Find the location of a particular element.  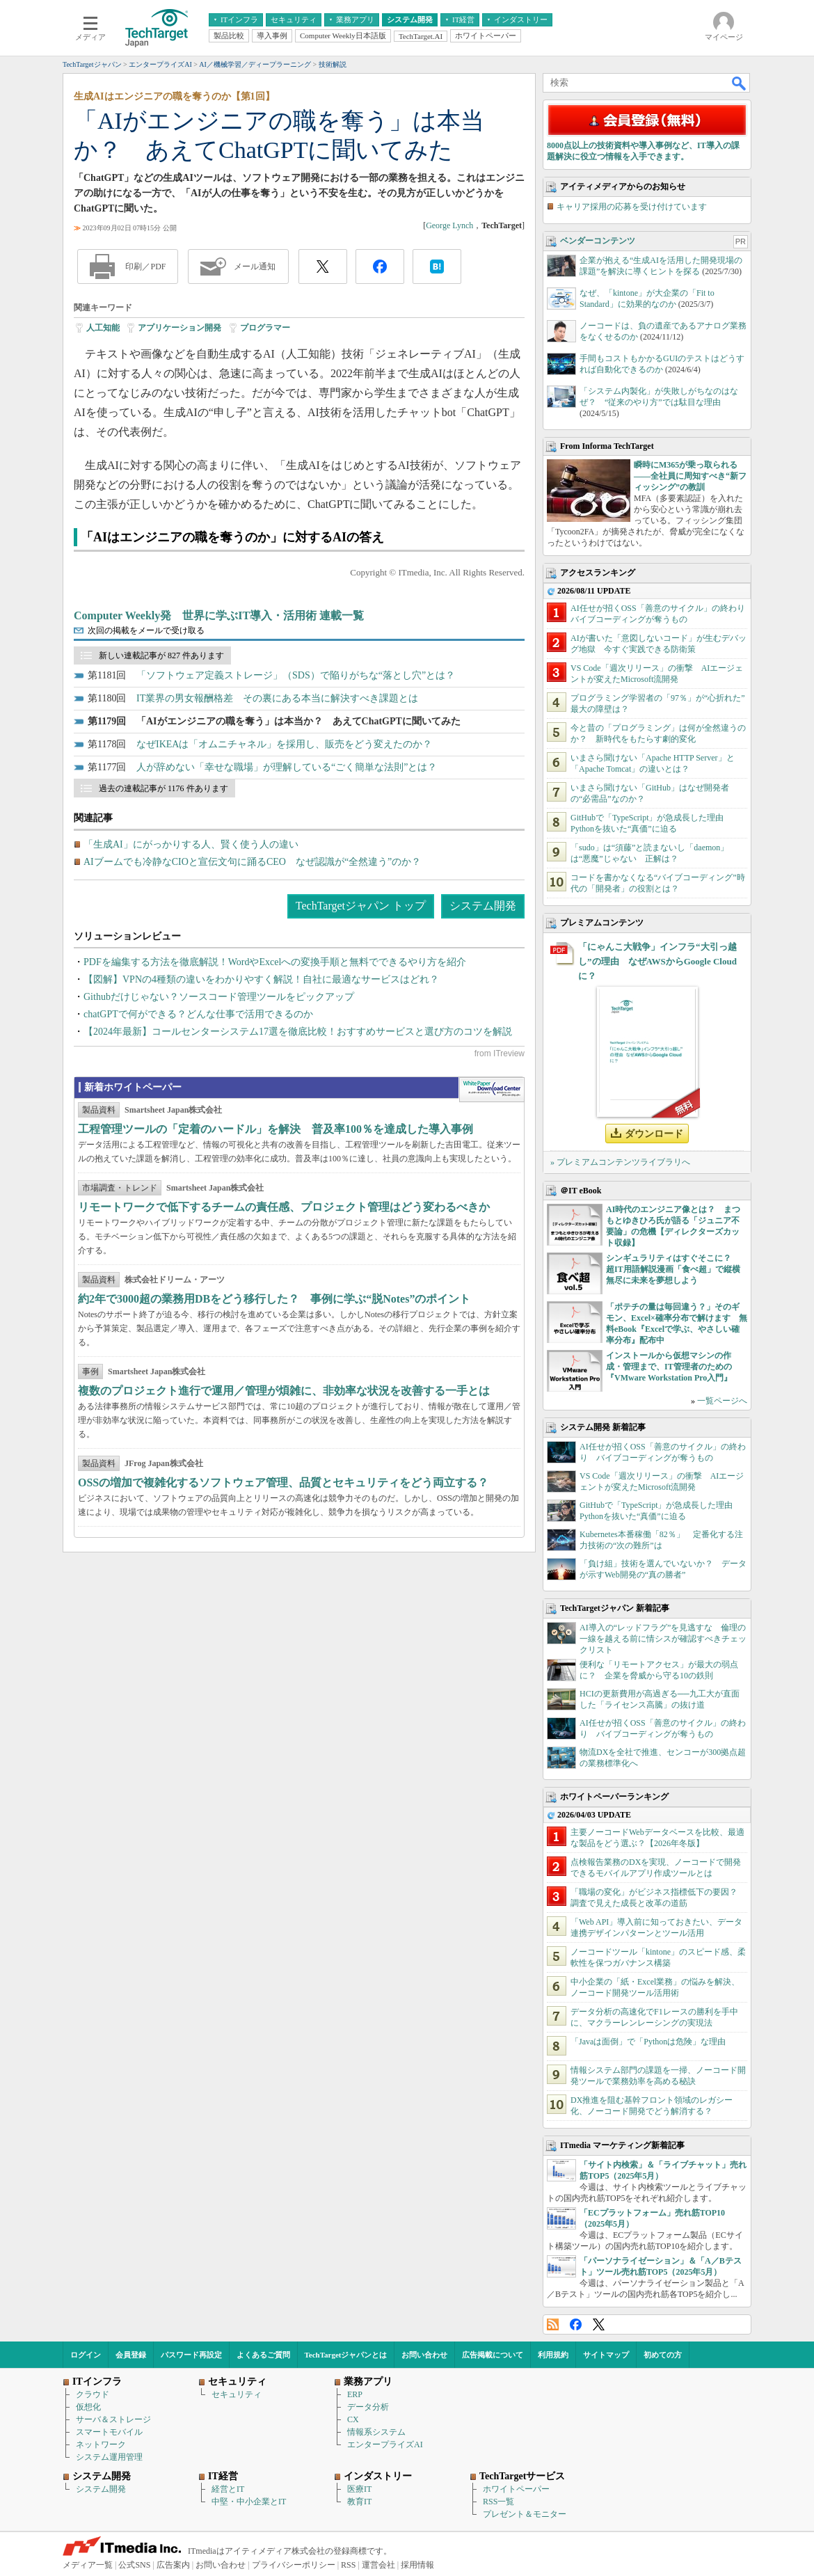

ネットワーク is located at coordinates (101, 2444).